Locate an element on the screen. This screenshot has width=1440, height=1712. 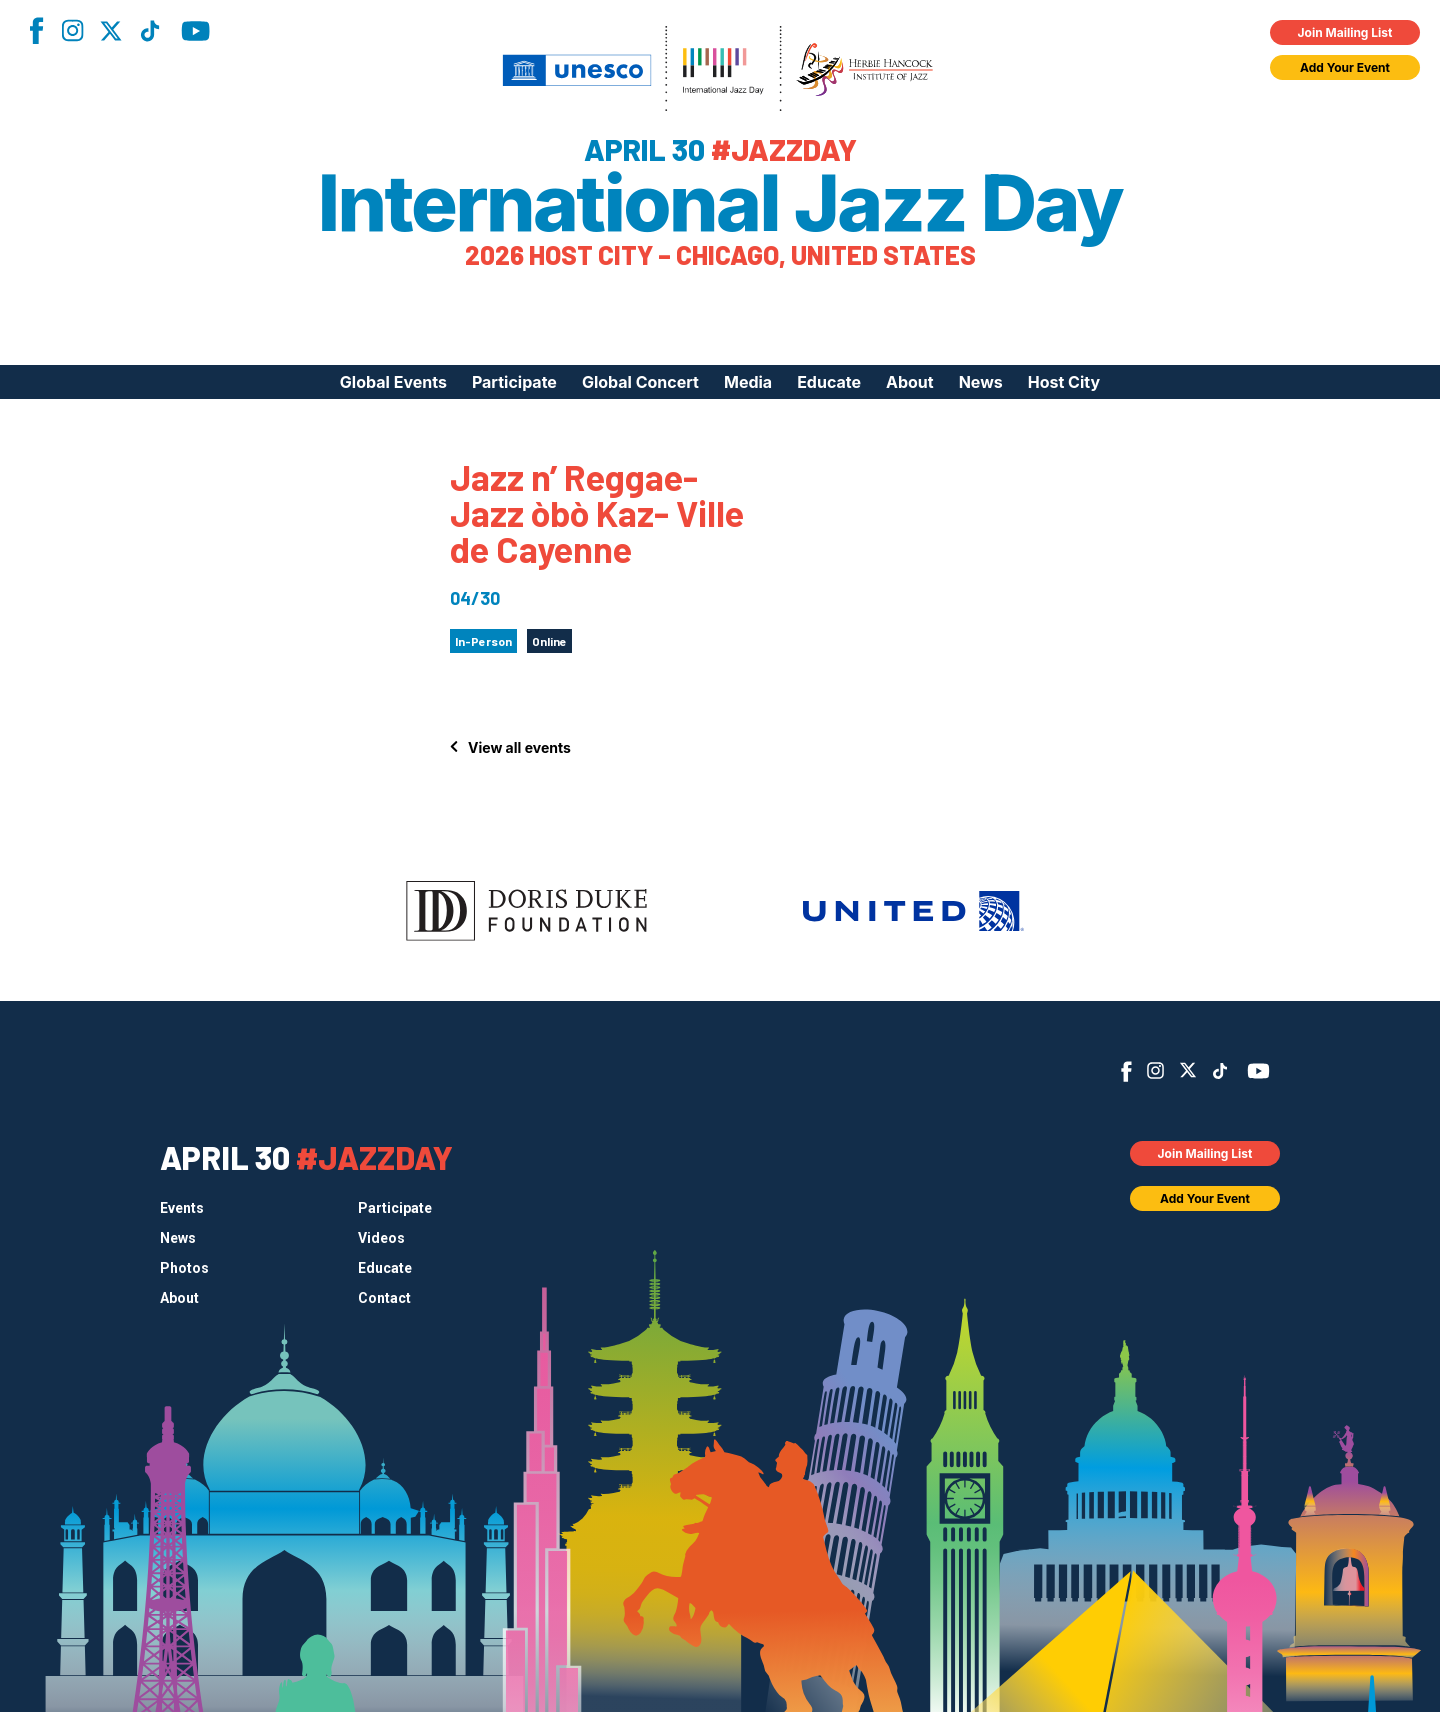
Contact is located at coordinates (384, 1298).